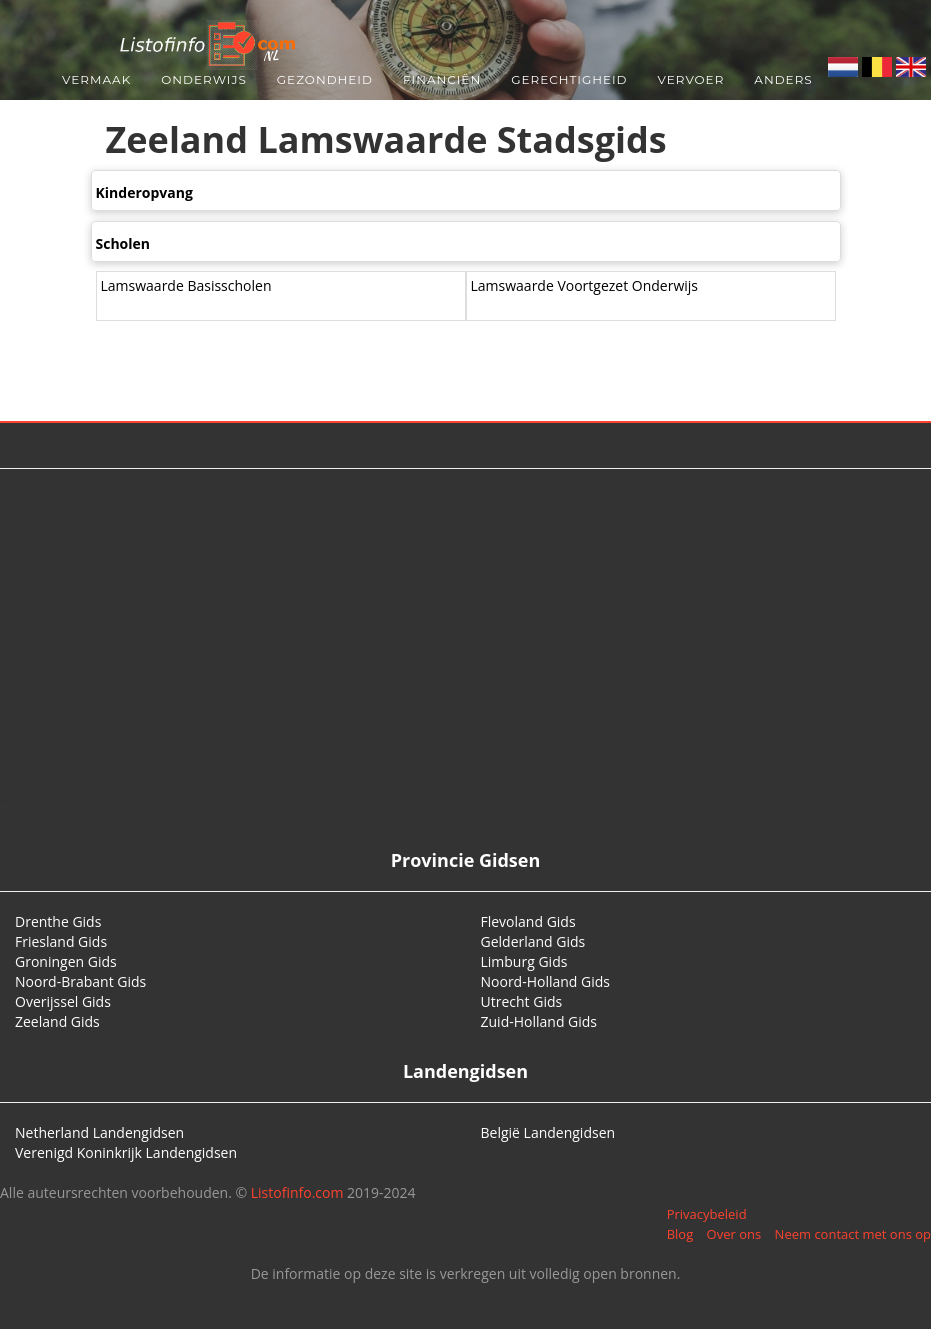  I want to click on Groningen Gids, so click(66, 961).